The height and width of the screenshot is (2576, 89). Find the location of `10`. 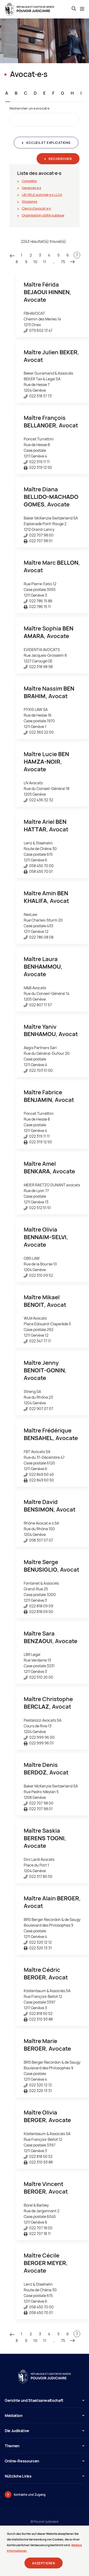

10 is located at coordinates (35, 261).